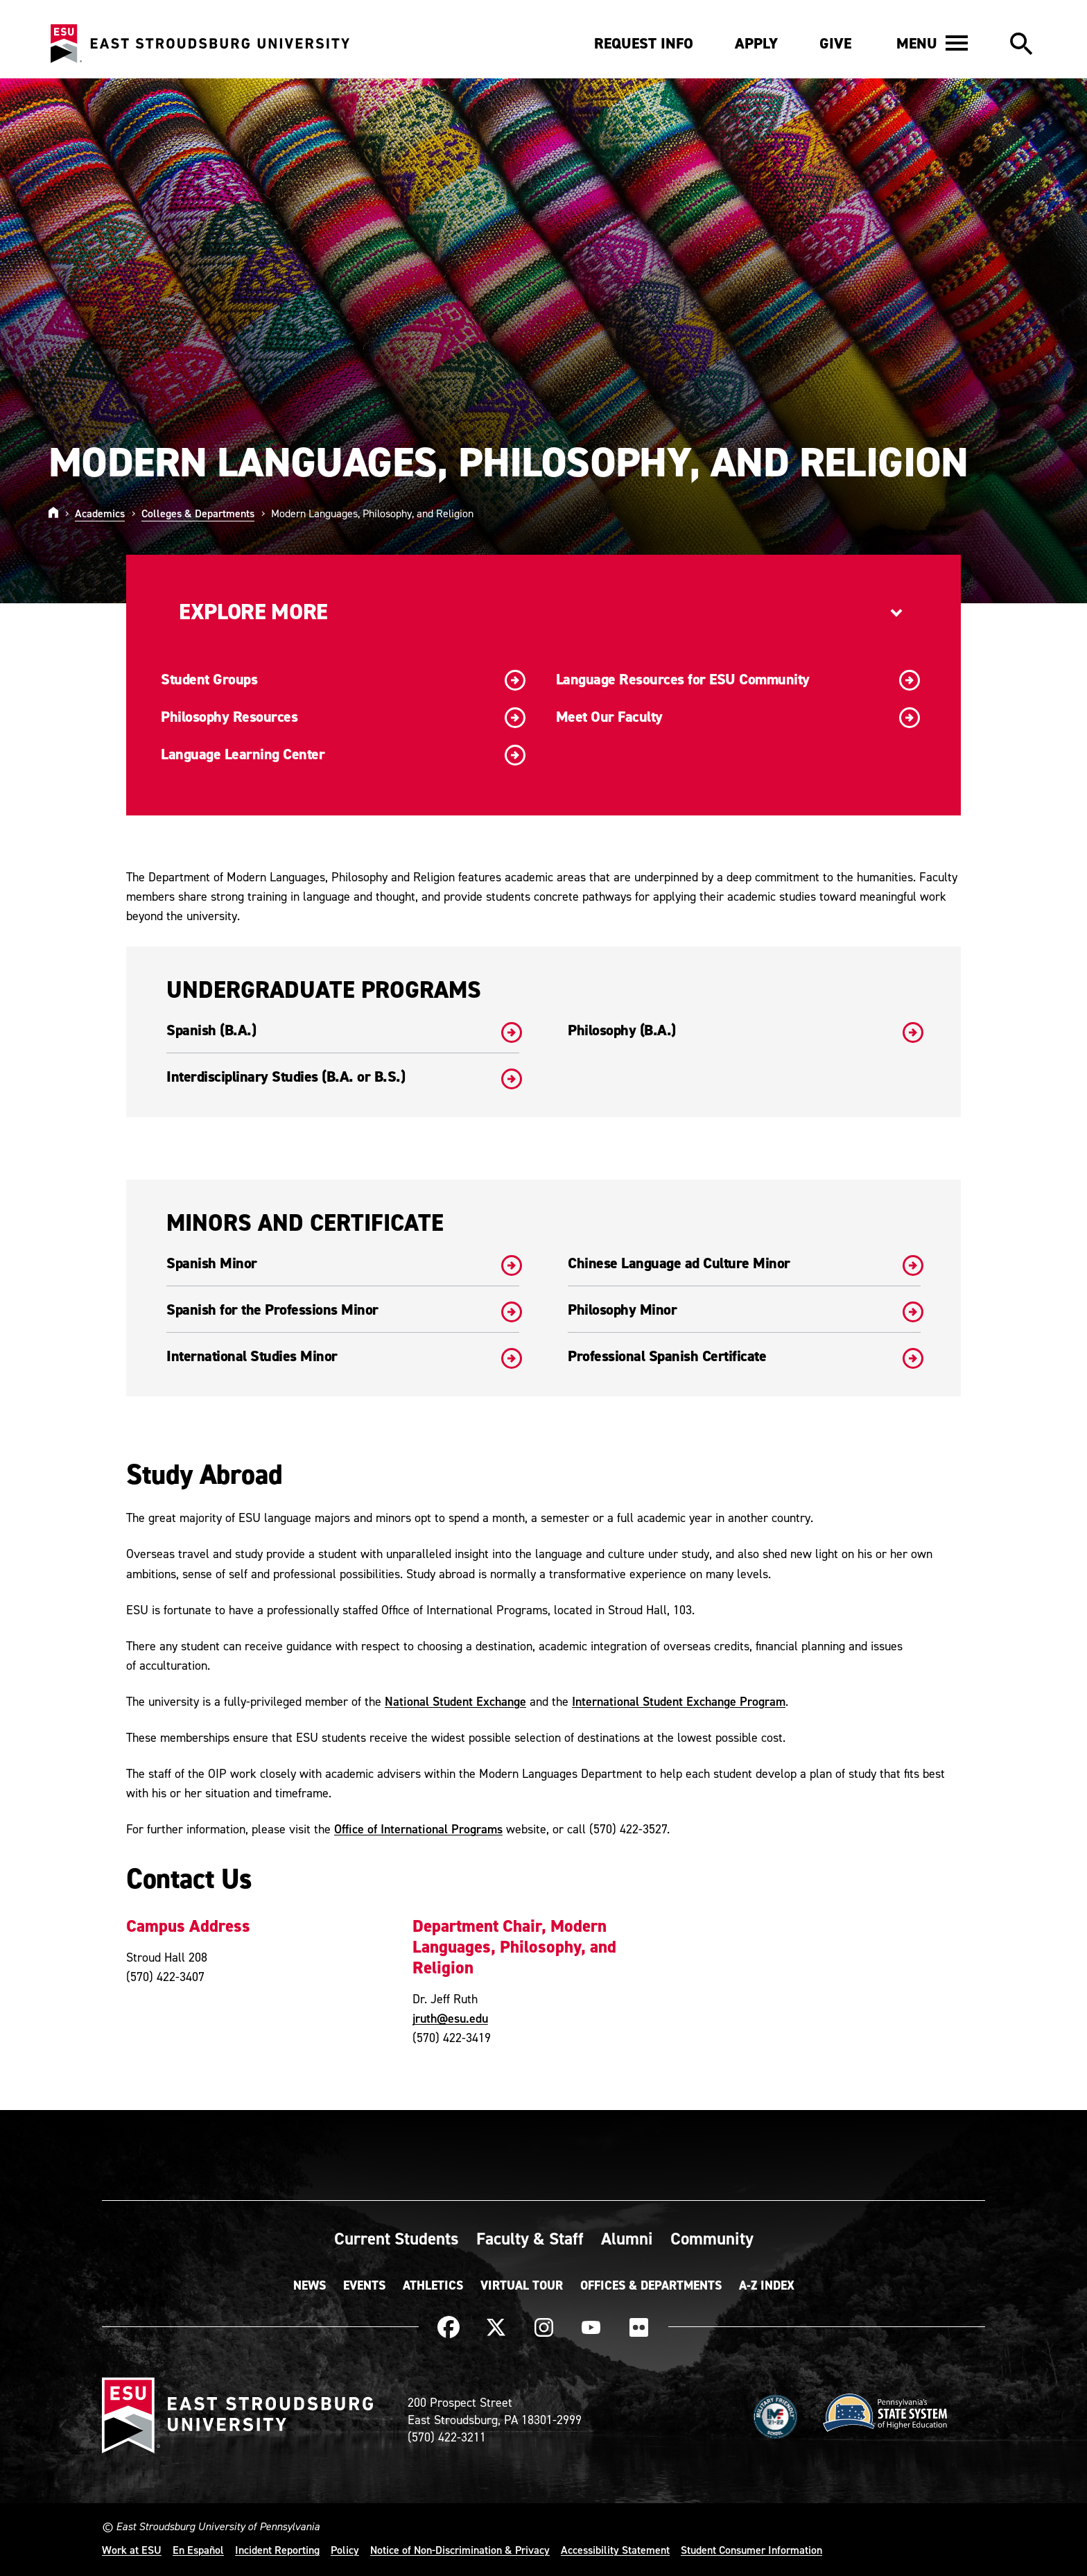 The height and width of the screenshot is (2576, 1087). I want to click on Events, so click(364, 2285).